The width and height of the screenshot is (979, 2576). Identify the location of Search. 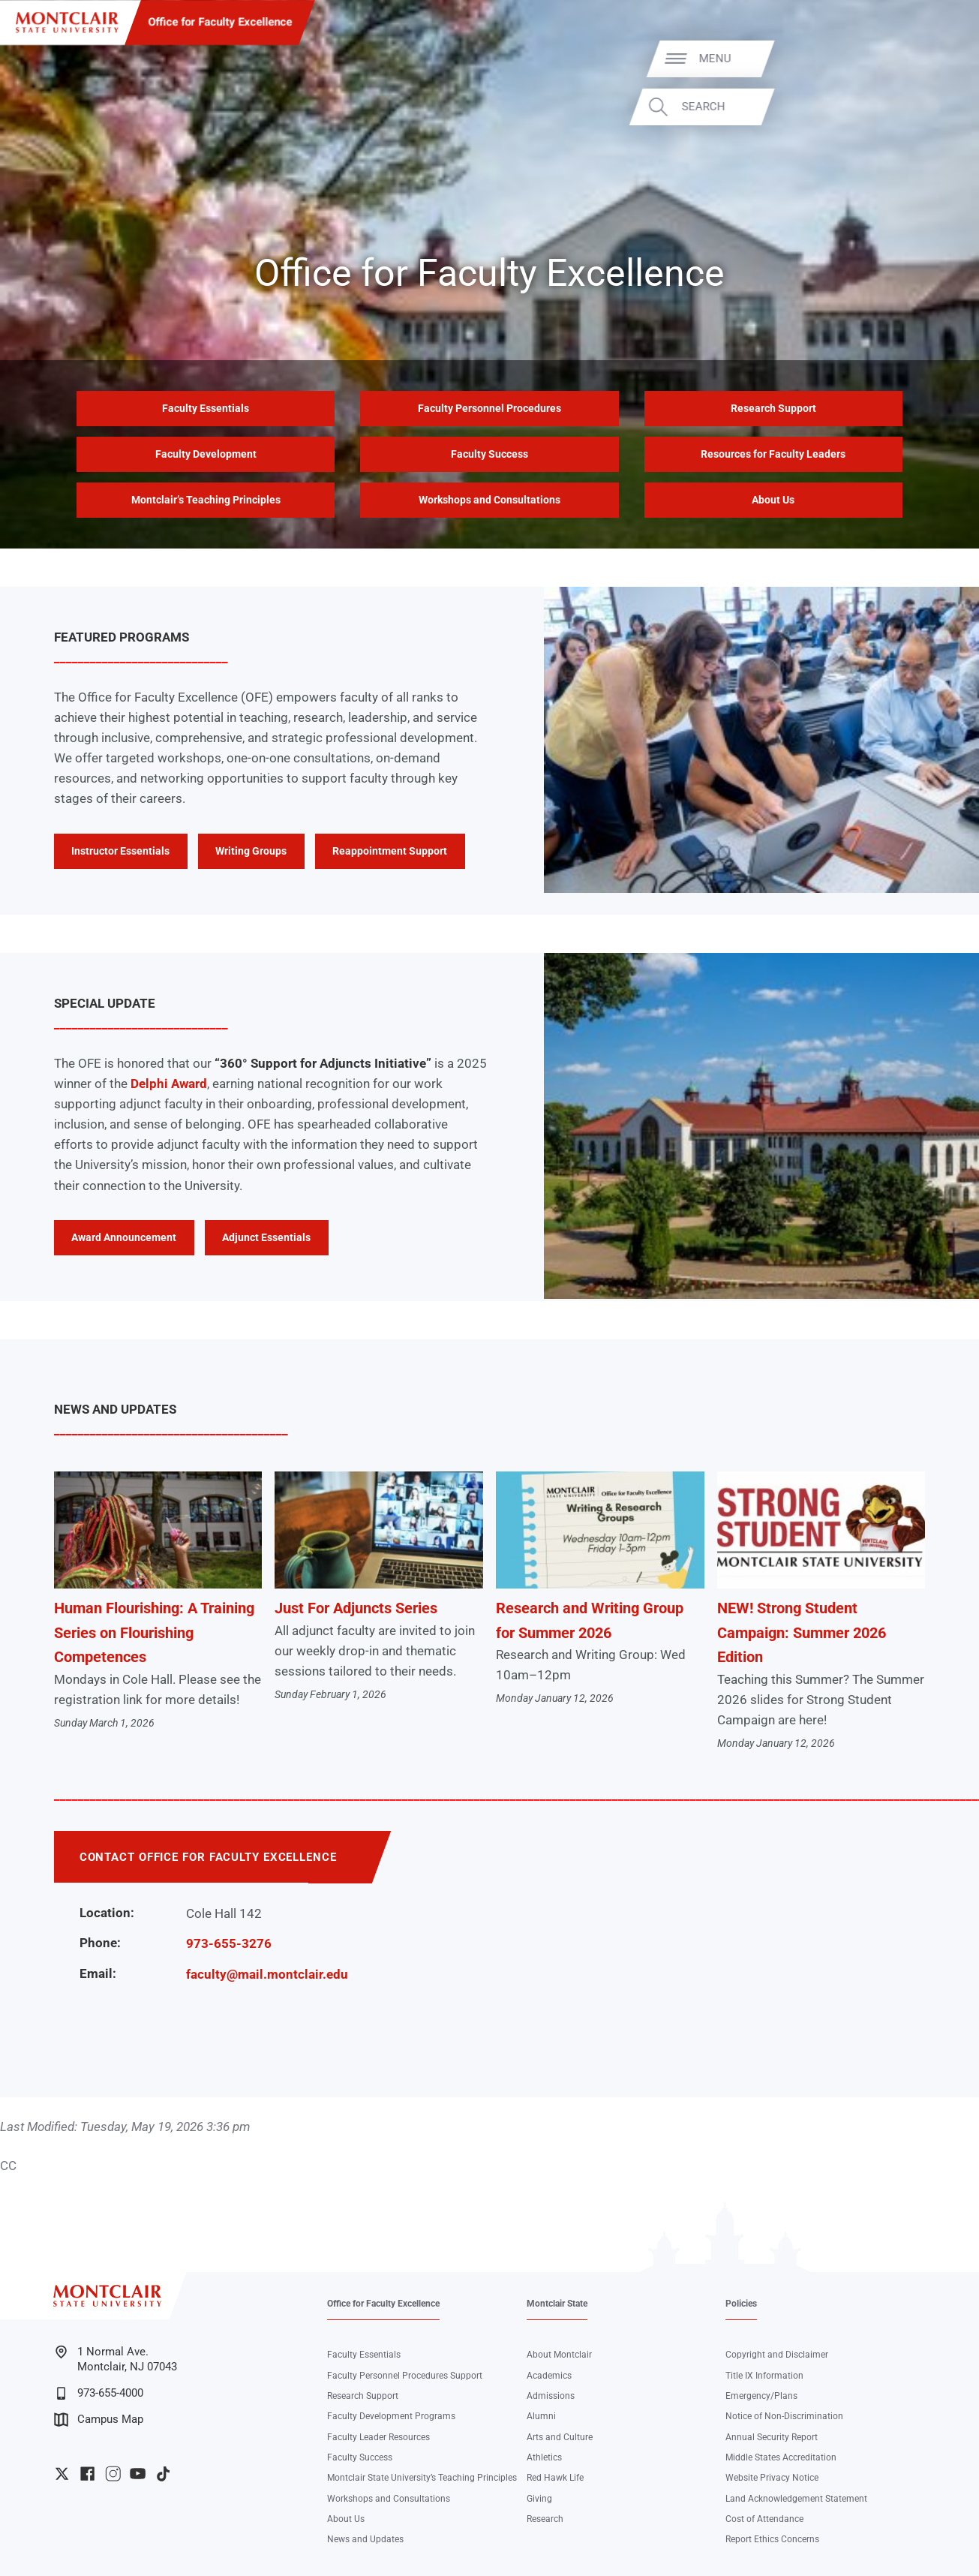
(920, 107).